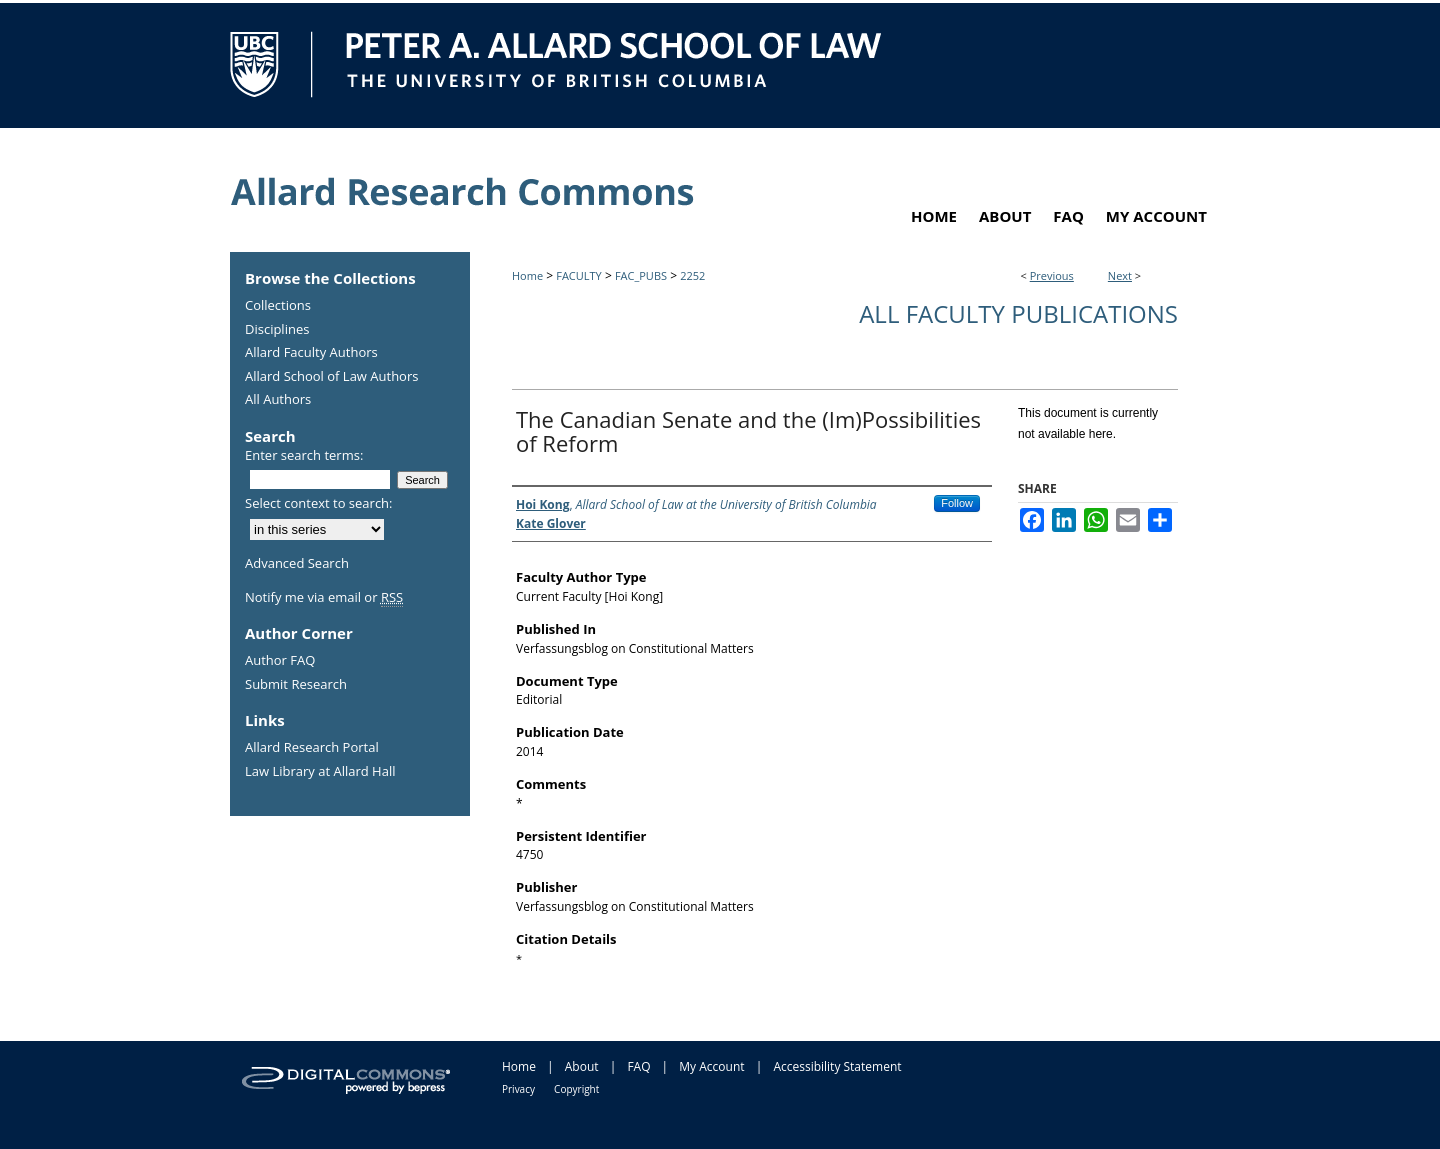 The height and width of the screenshot is (1149, 1440). What do you see at coordinates (582, 1066) in the screenshot?
I see `About` at bounding box center [582, 1066].